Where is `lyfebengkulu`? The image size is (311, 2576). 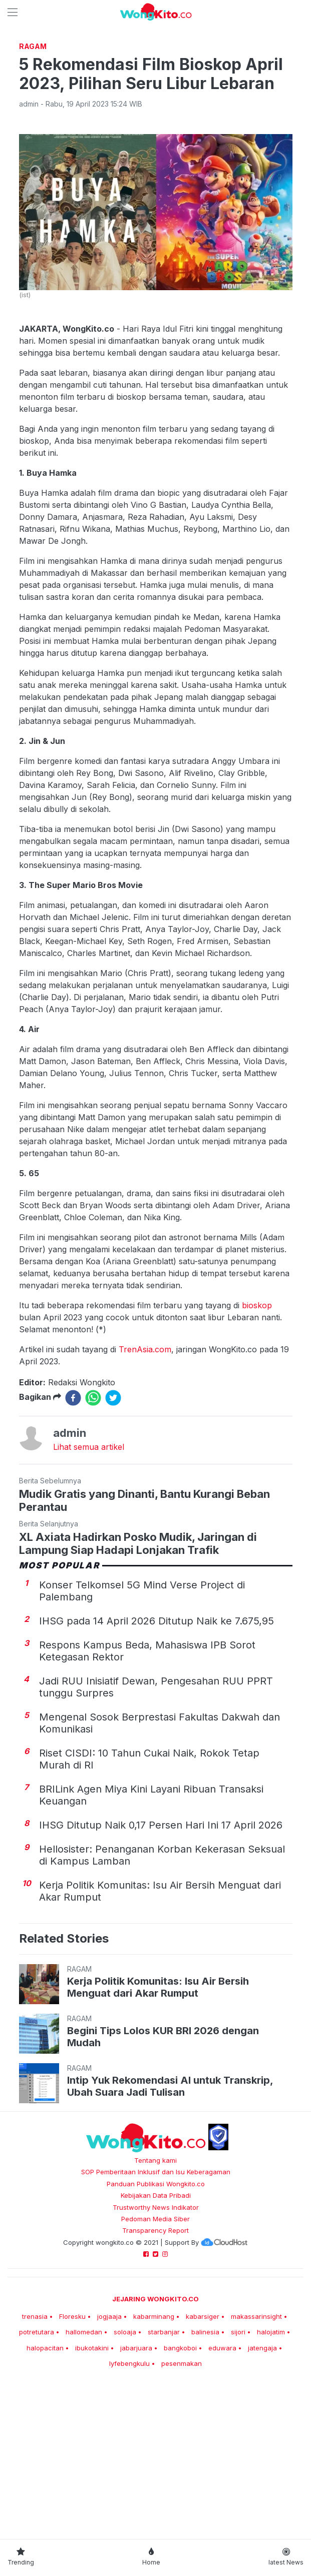 lyfebengkulu is located at coordinates (129, 2503).